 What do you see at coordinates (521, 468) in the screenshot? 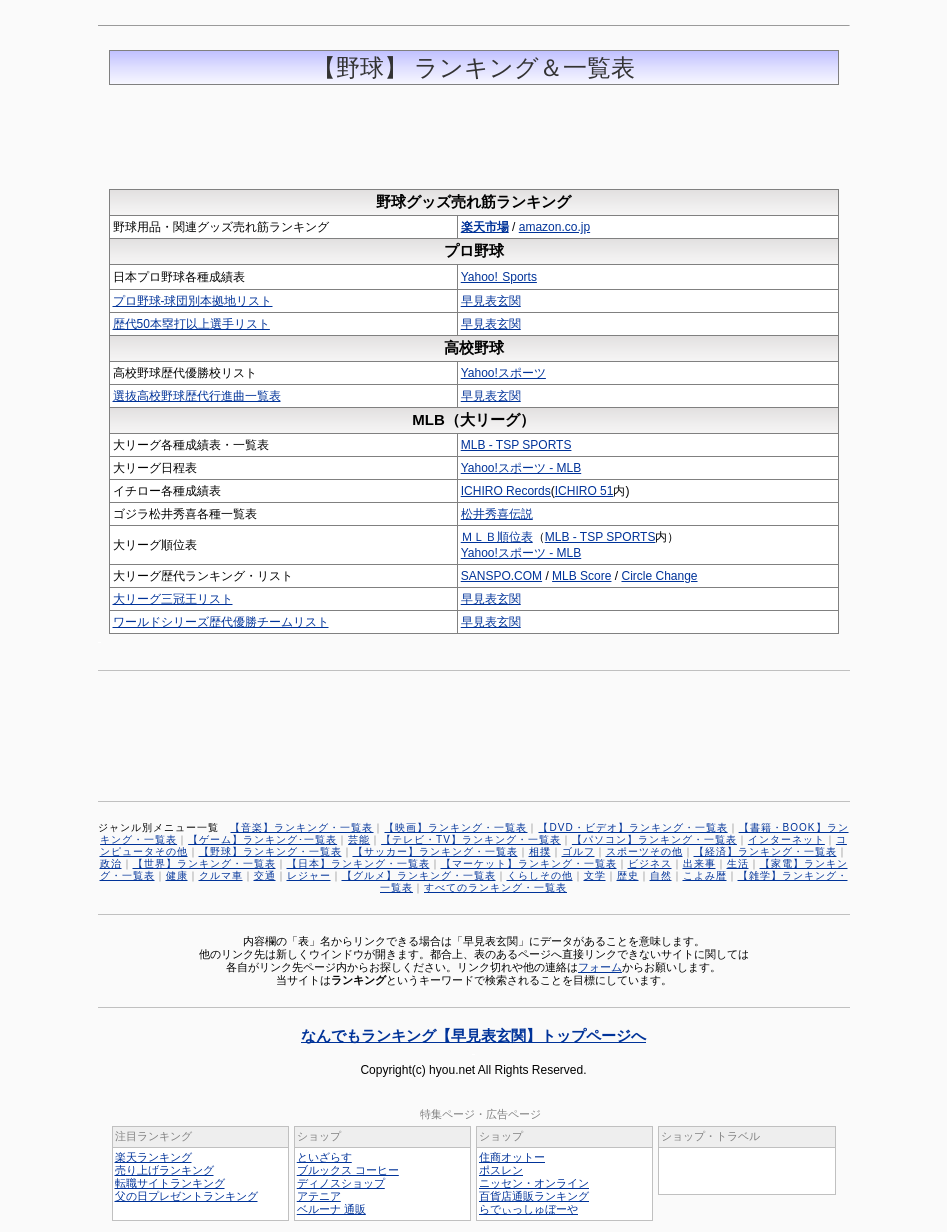
I see `Yahoo!スポーツ - MLB` at bounding box center [521, 468].